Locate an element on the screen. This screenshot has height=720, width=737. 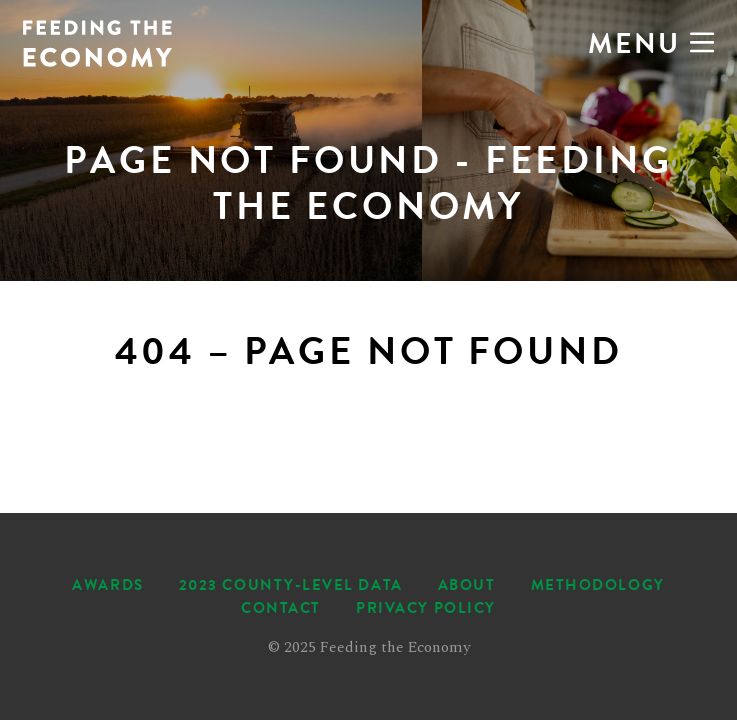
Methodology is located at coordinates (598, 585).